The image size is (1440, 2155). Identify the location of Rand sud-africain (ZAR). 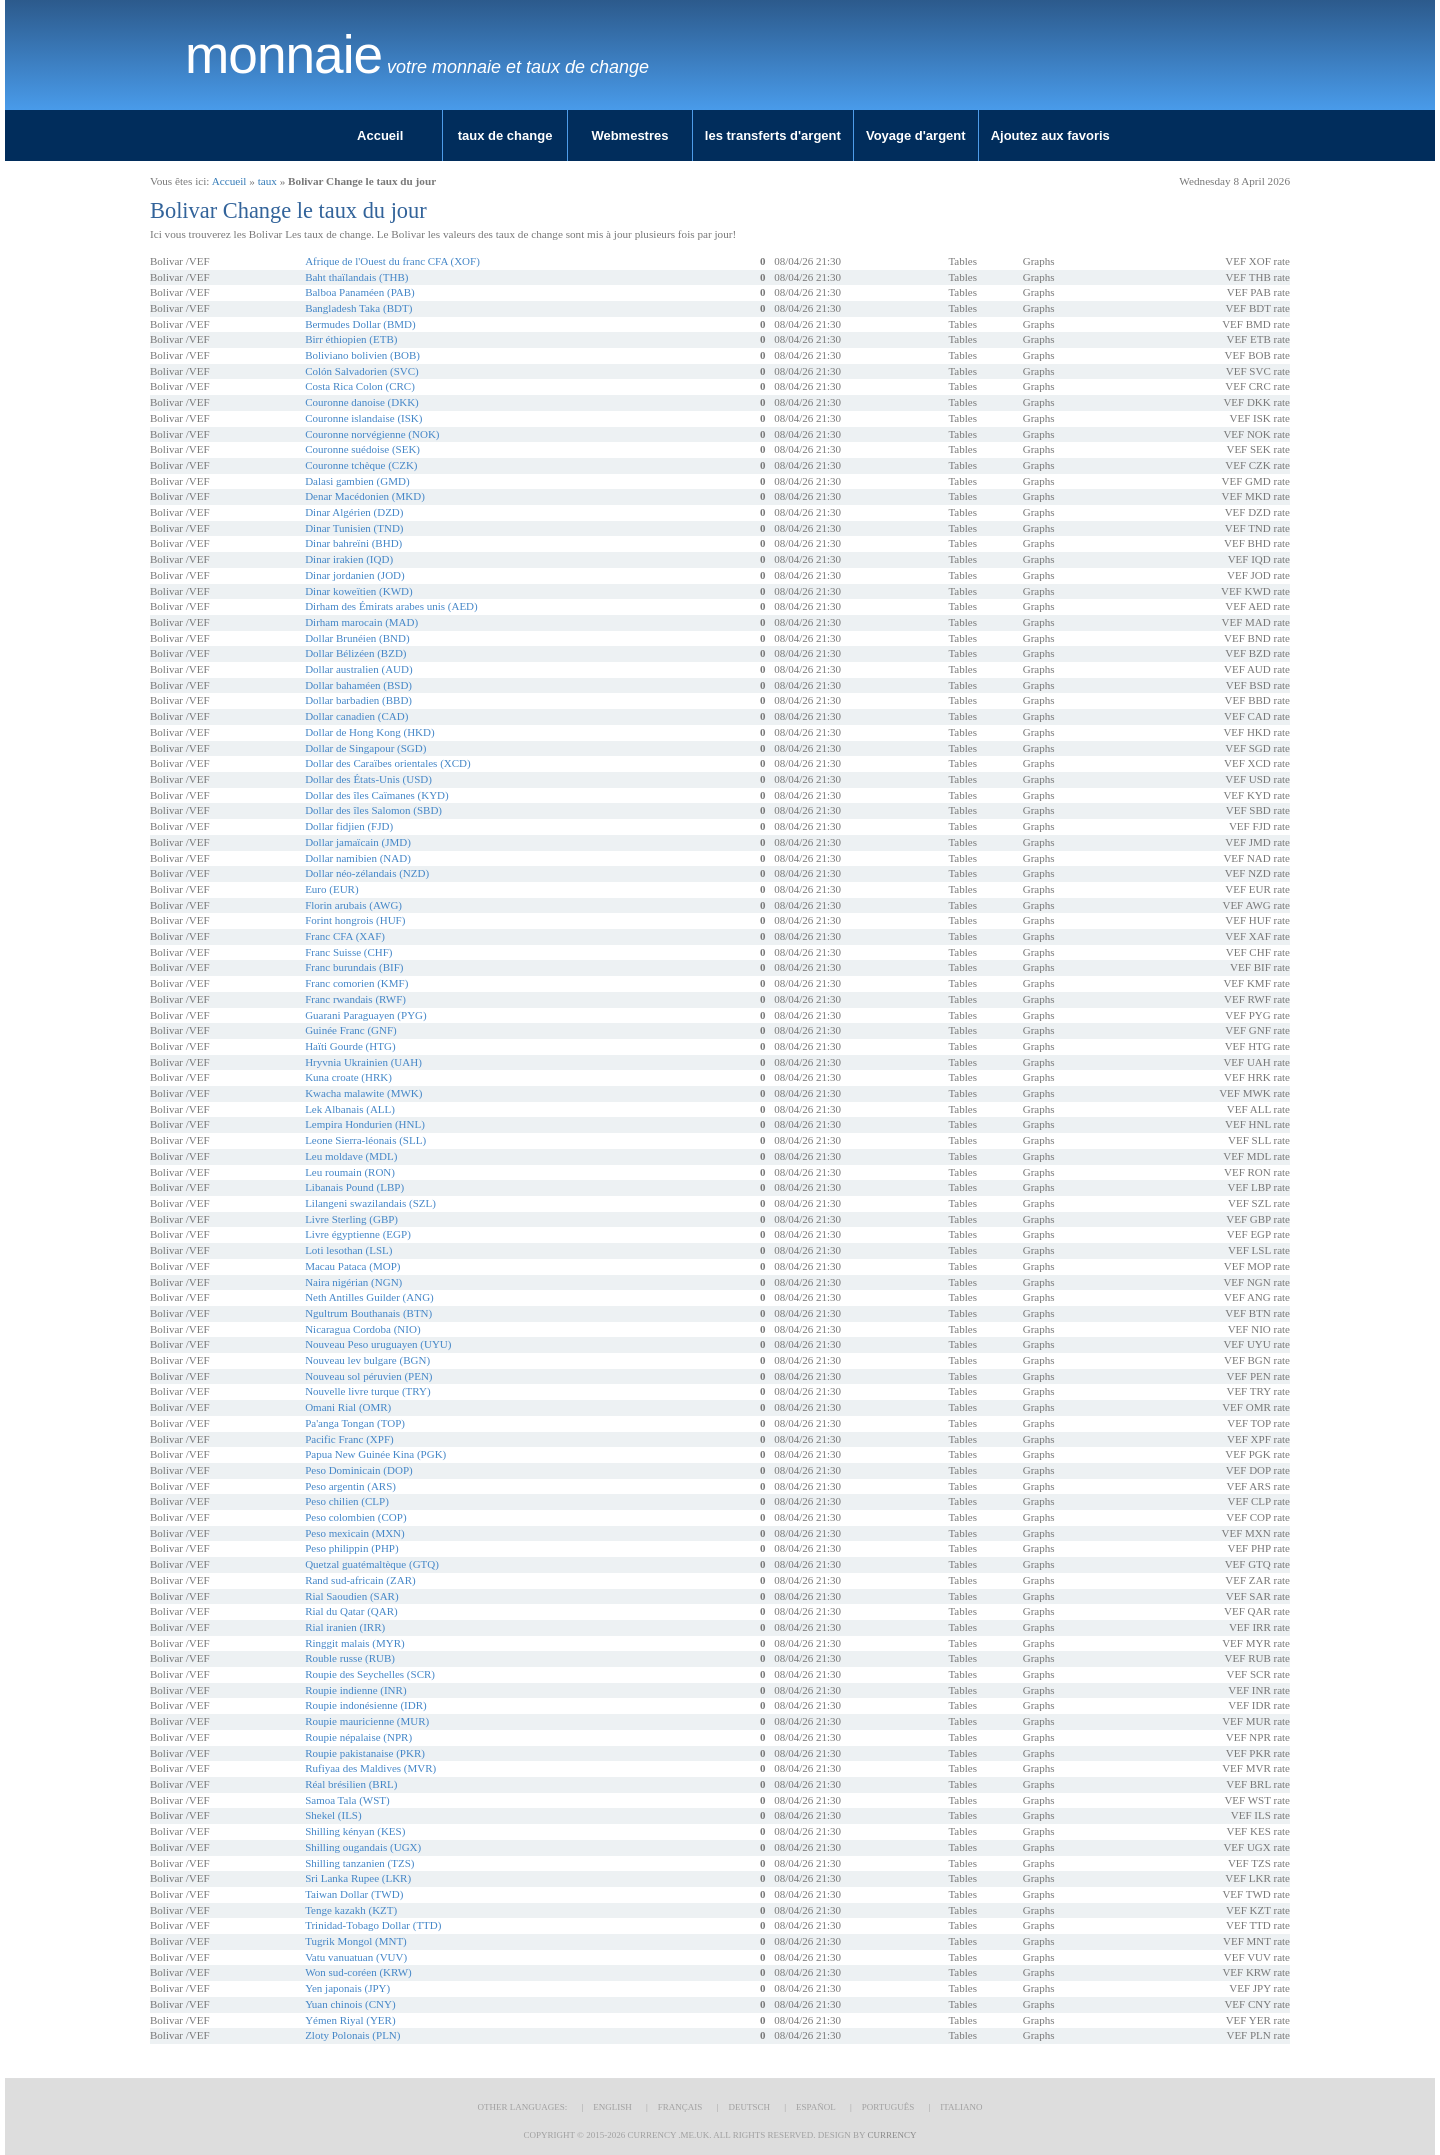
(360, 1580).